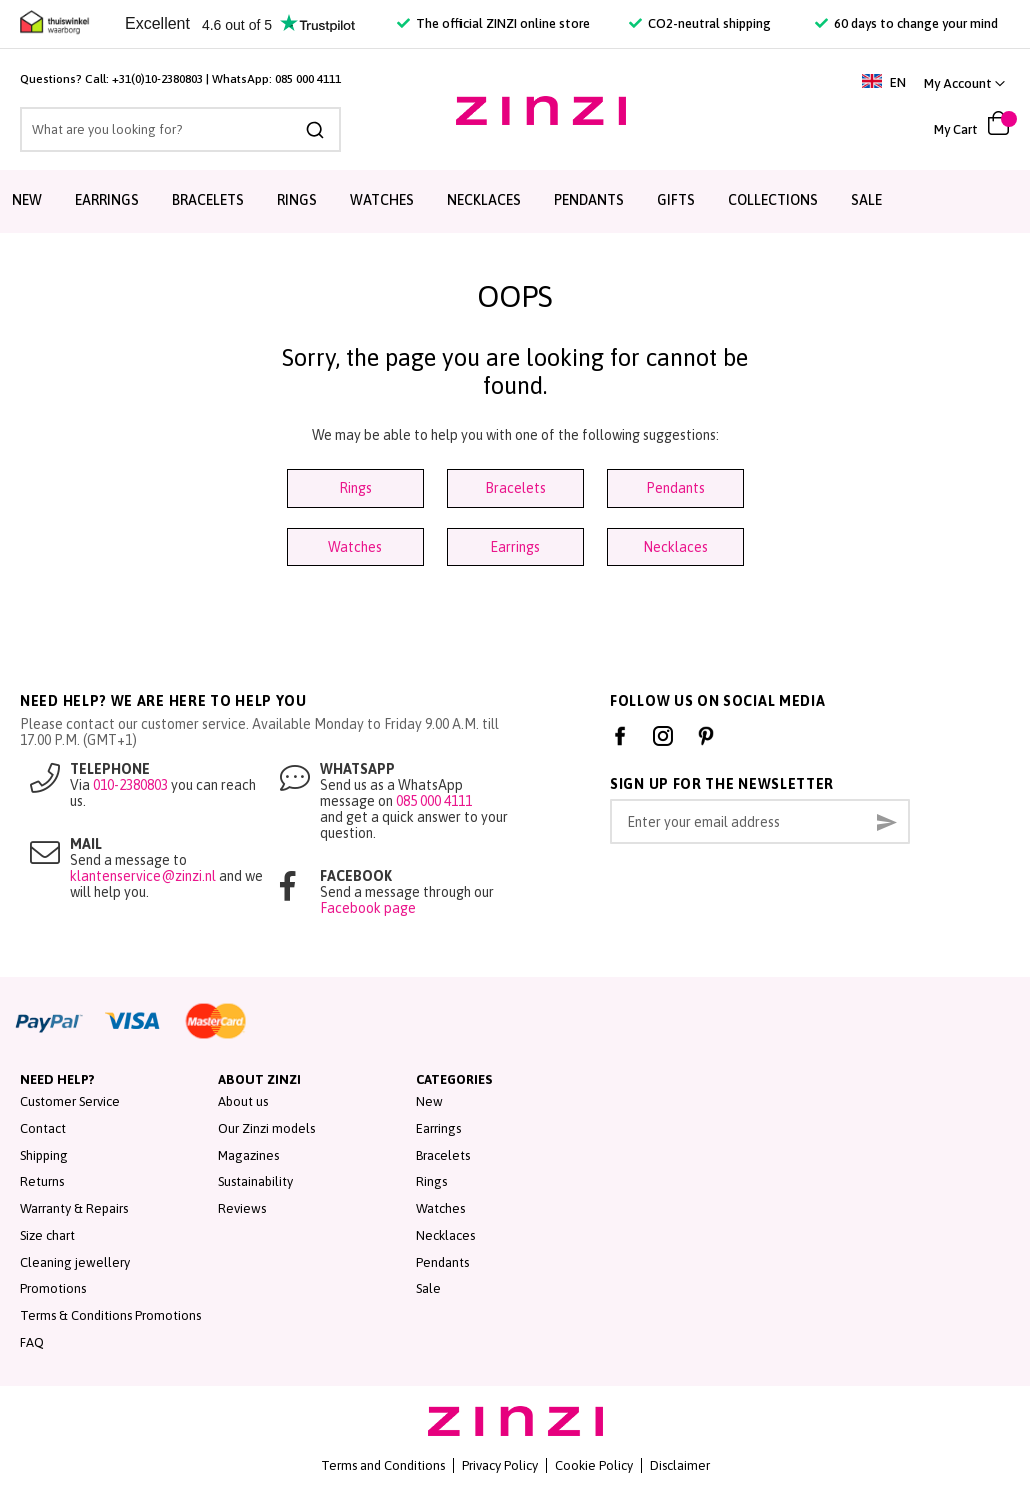 The height and width of the screenshot is (1491, 1030). What do you see at coordinates (906, 23) in the screenshot?
I see `60 days to change your mind` at bounding box center [906, 23].